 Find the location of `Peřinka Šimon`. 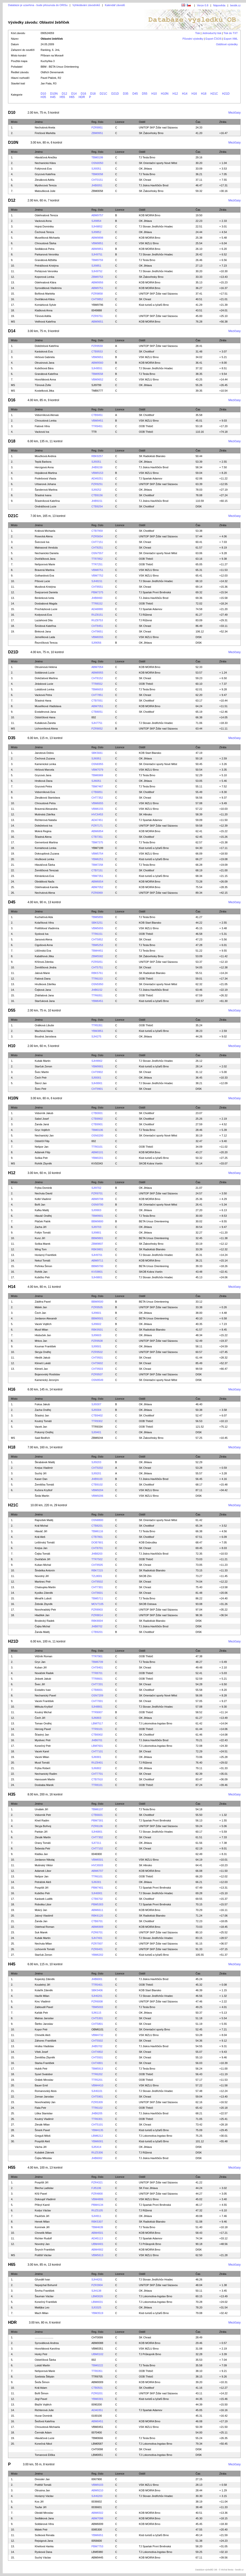

Peřinka Šimon is located at coordinates (43, 1266).